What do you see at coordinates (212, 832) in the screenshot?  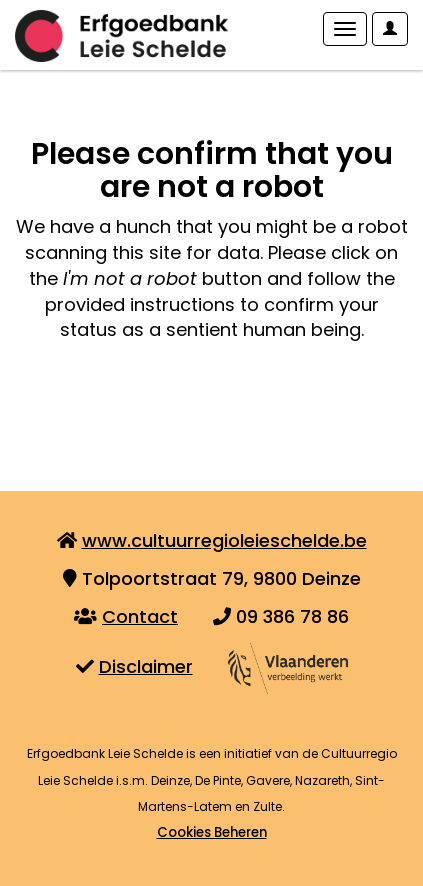 I see `Cookies Beheren` at bounding box center [212, 832].